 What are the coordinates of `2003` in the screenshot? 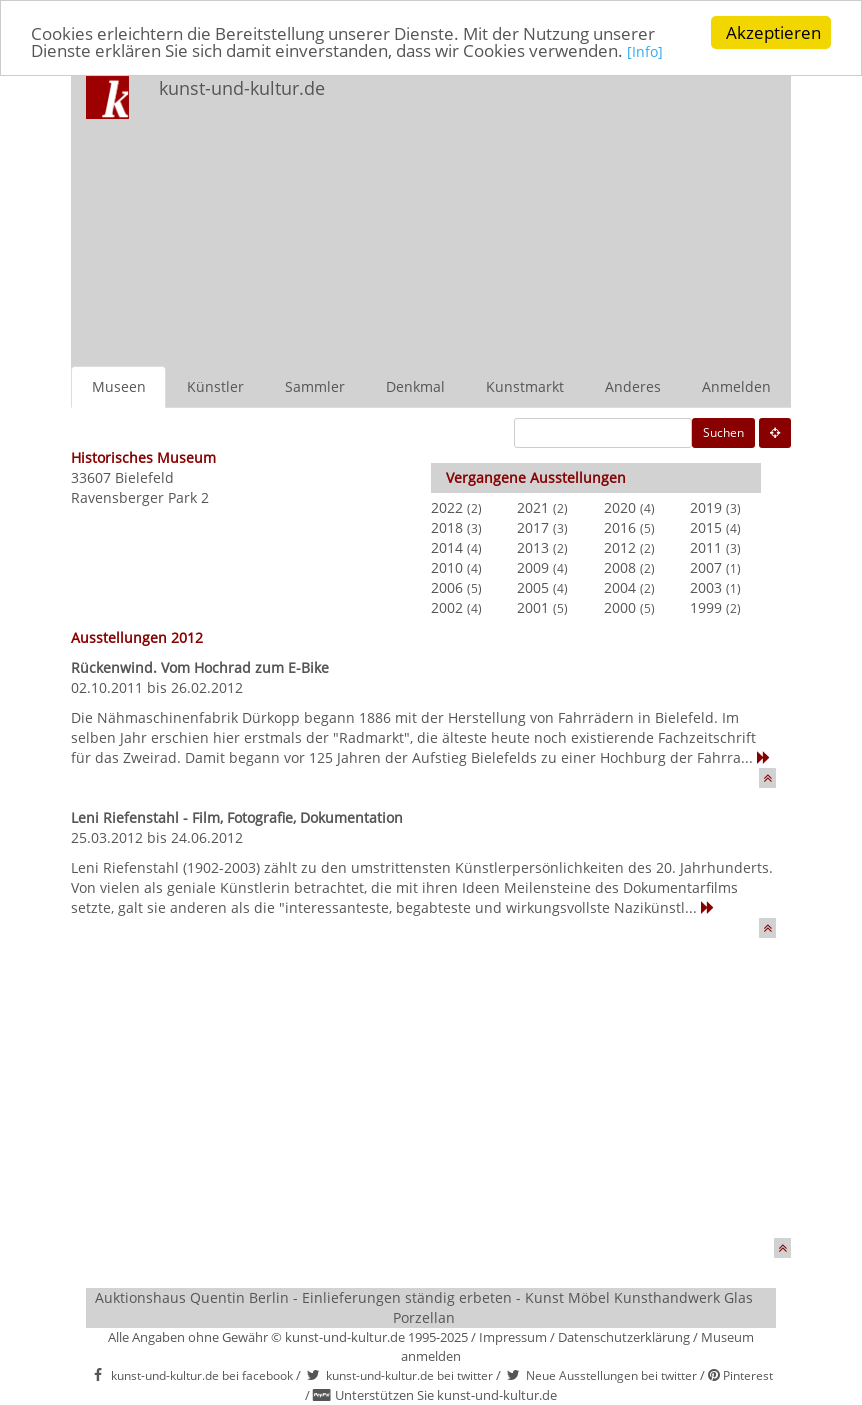 It's located at (706, 587).